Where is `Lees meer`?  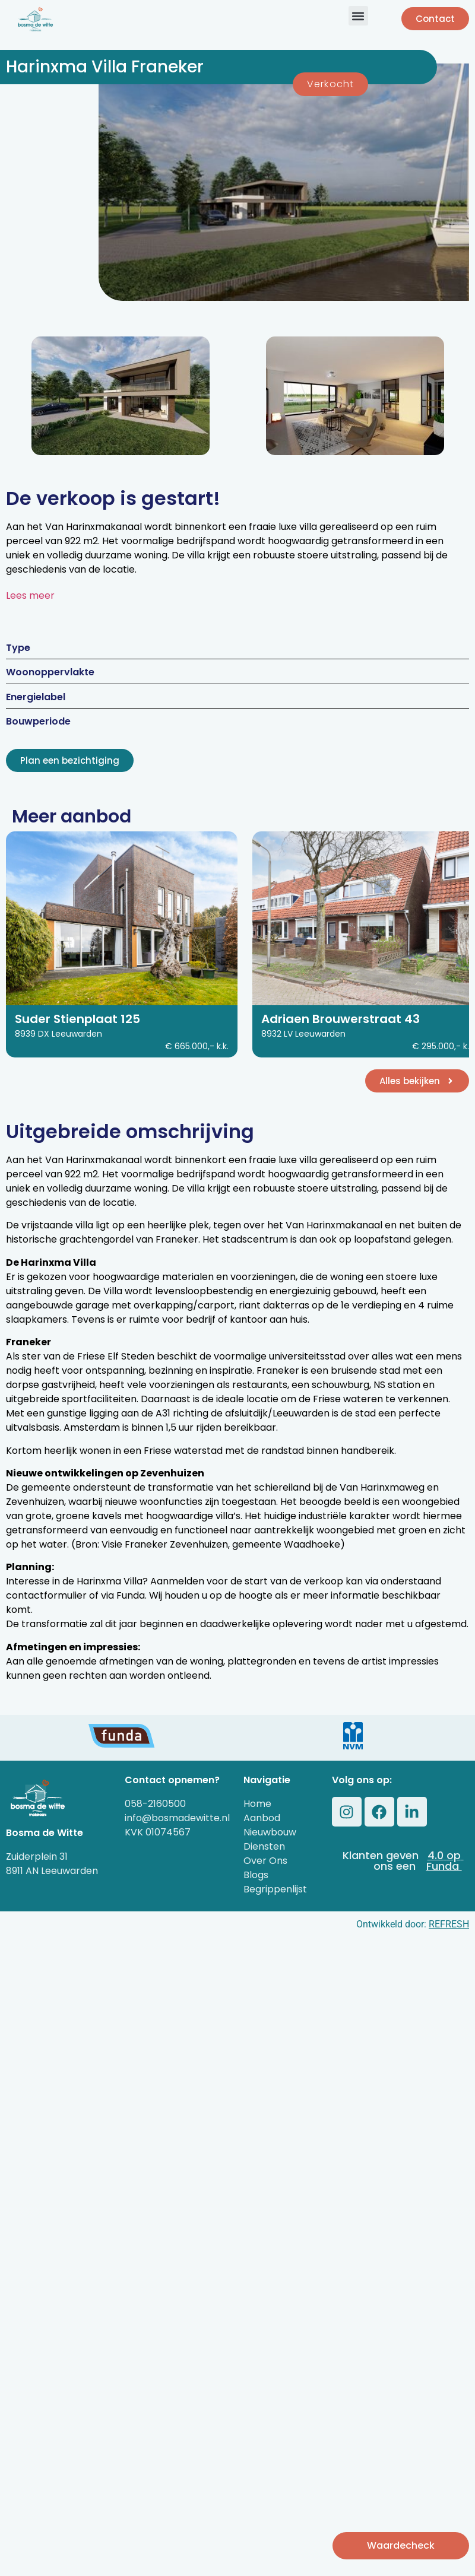 Lees meer is located at coordinates (30, 595).